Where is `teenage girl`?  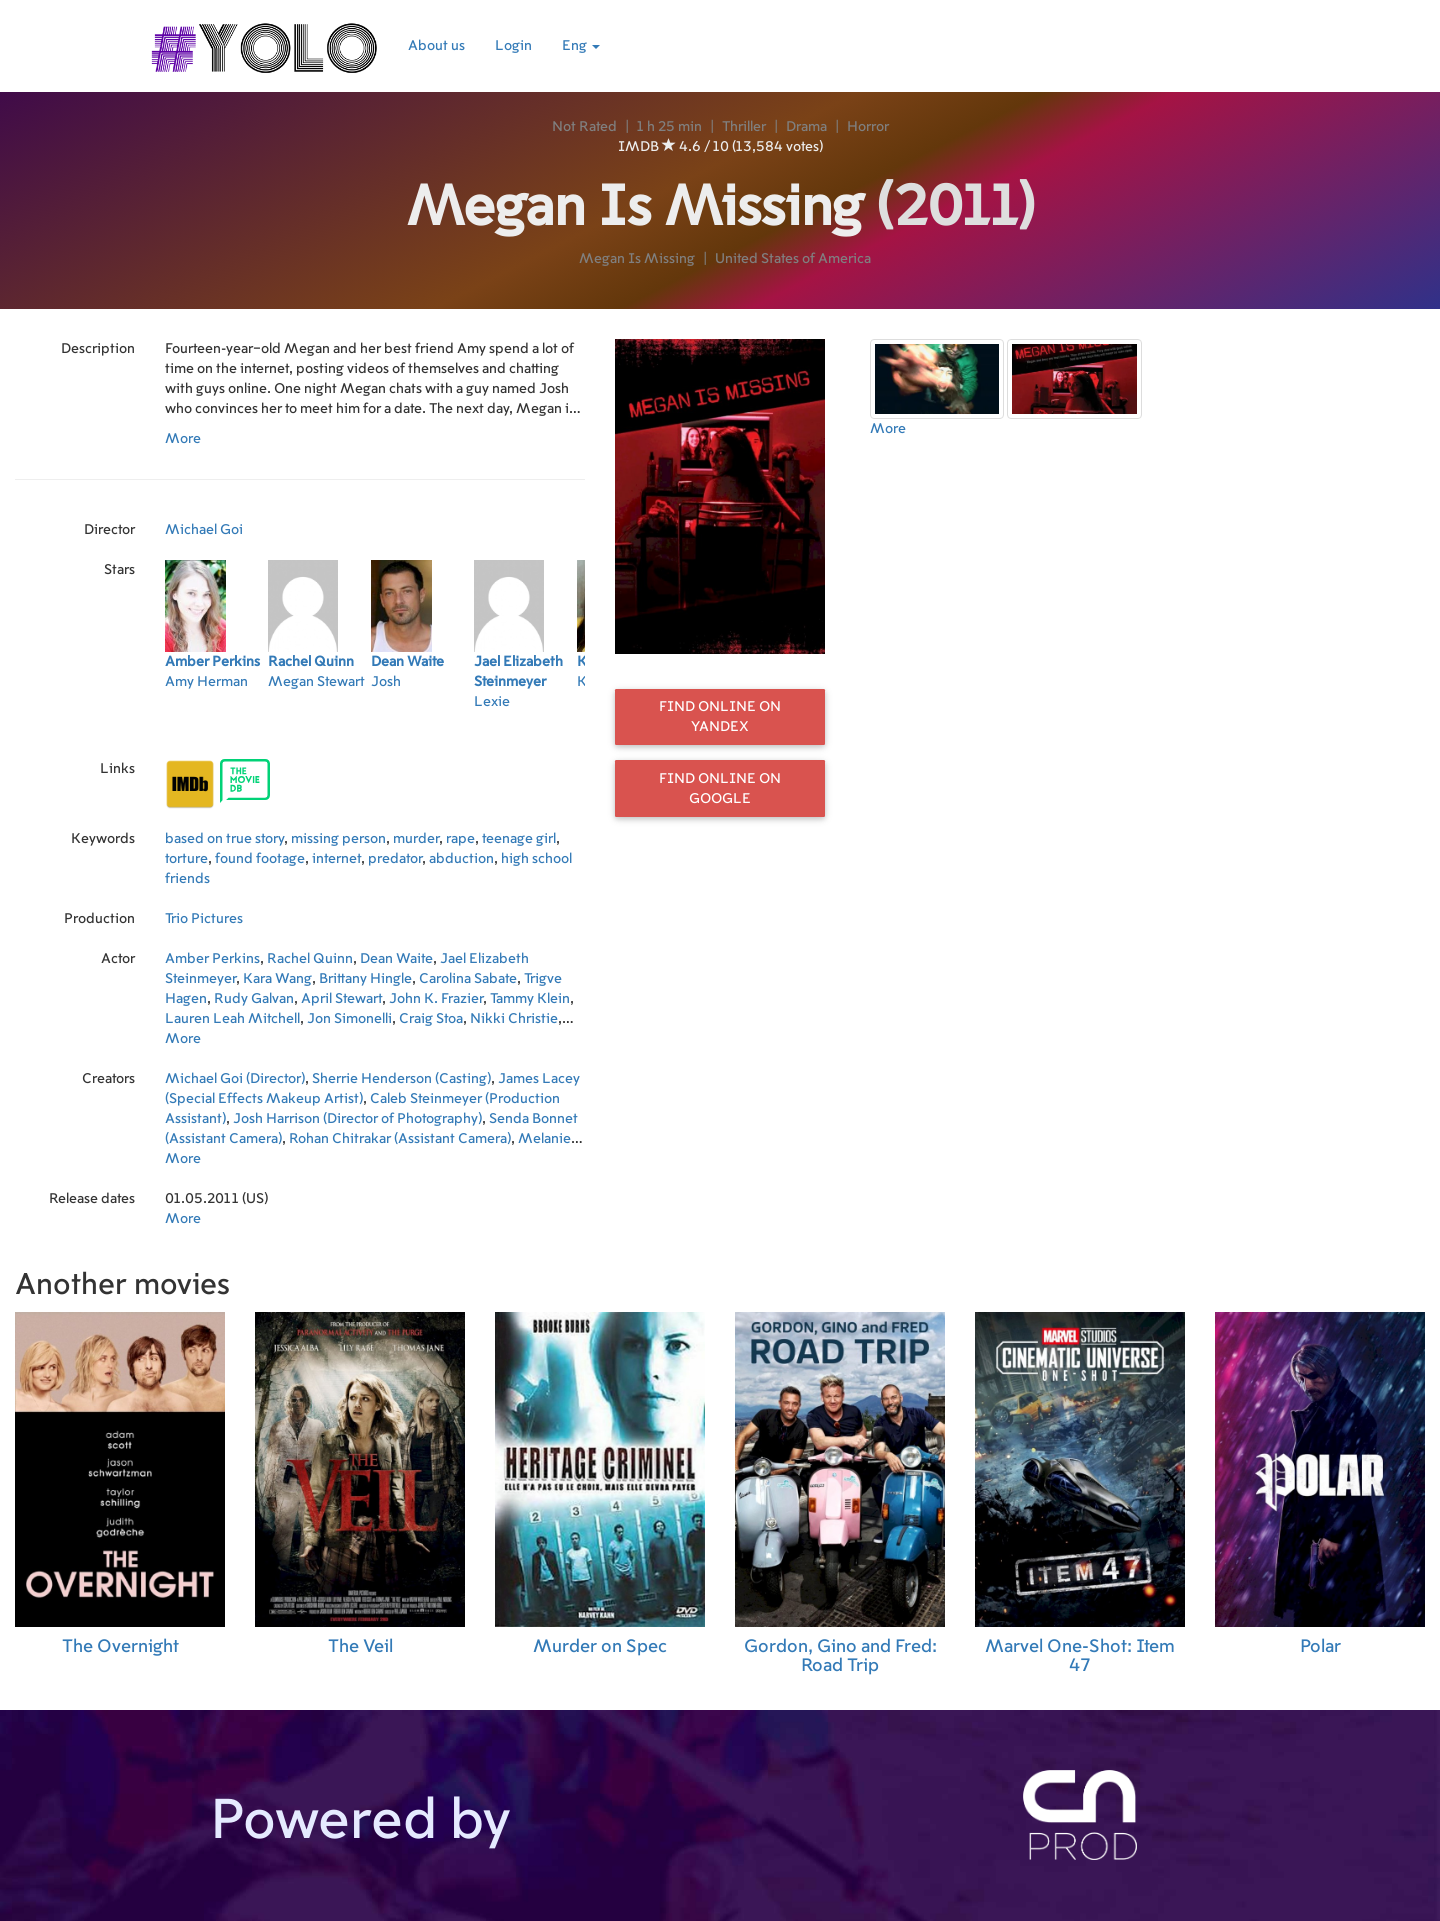 teenage girl is located at coordinates (519, 839).